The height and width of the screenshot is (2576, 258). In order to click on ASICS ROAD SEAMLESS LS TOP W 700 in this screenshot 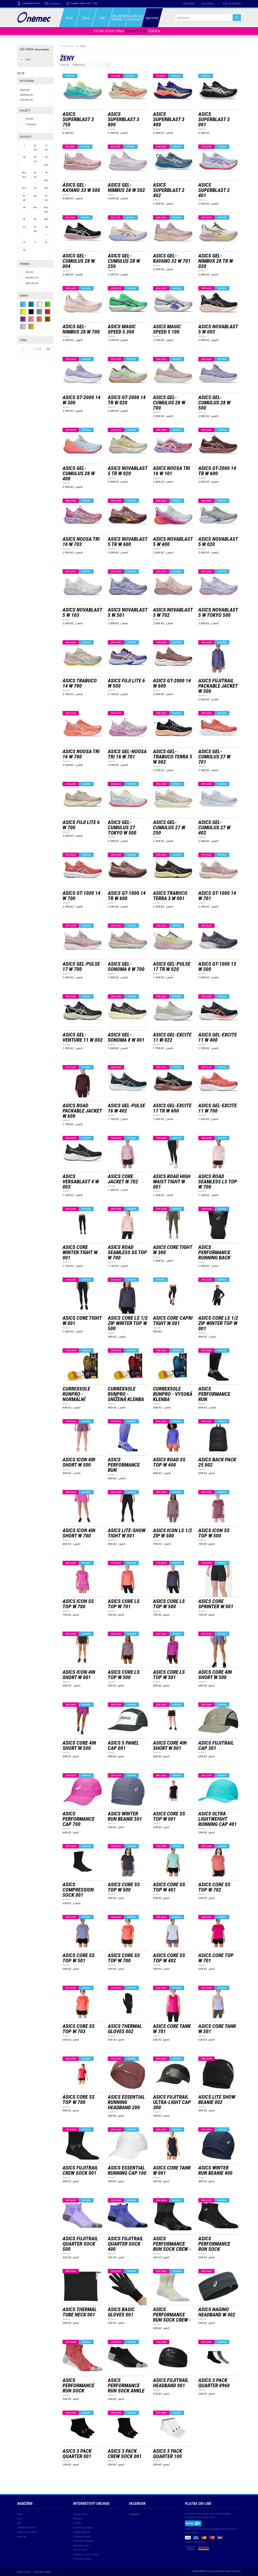, I will do `click(217, 1181)`.